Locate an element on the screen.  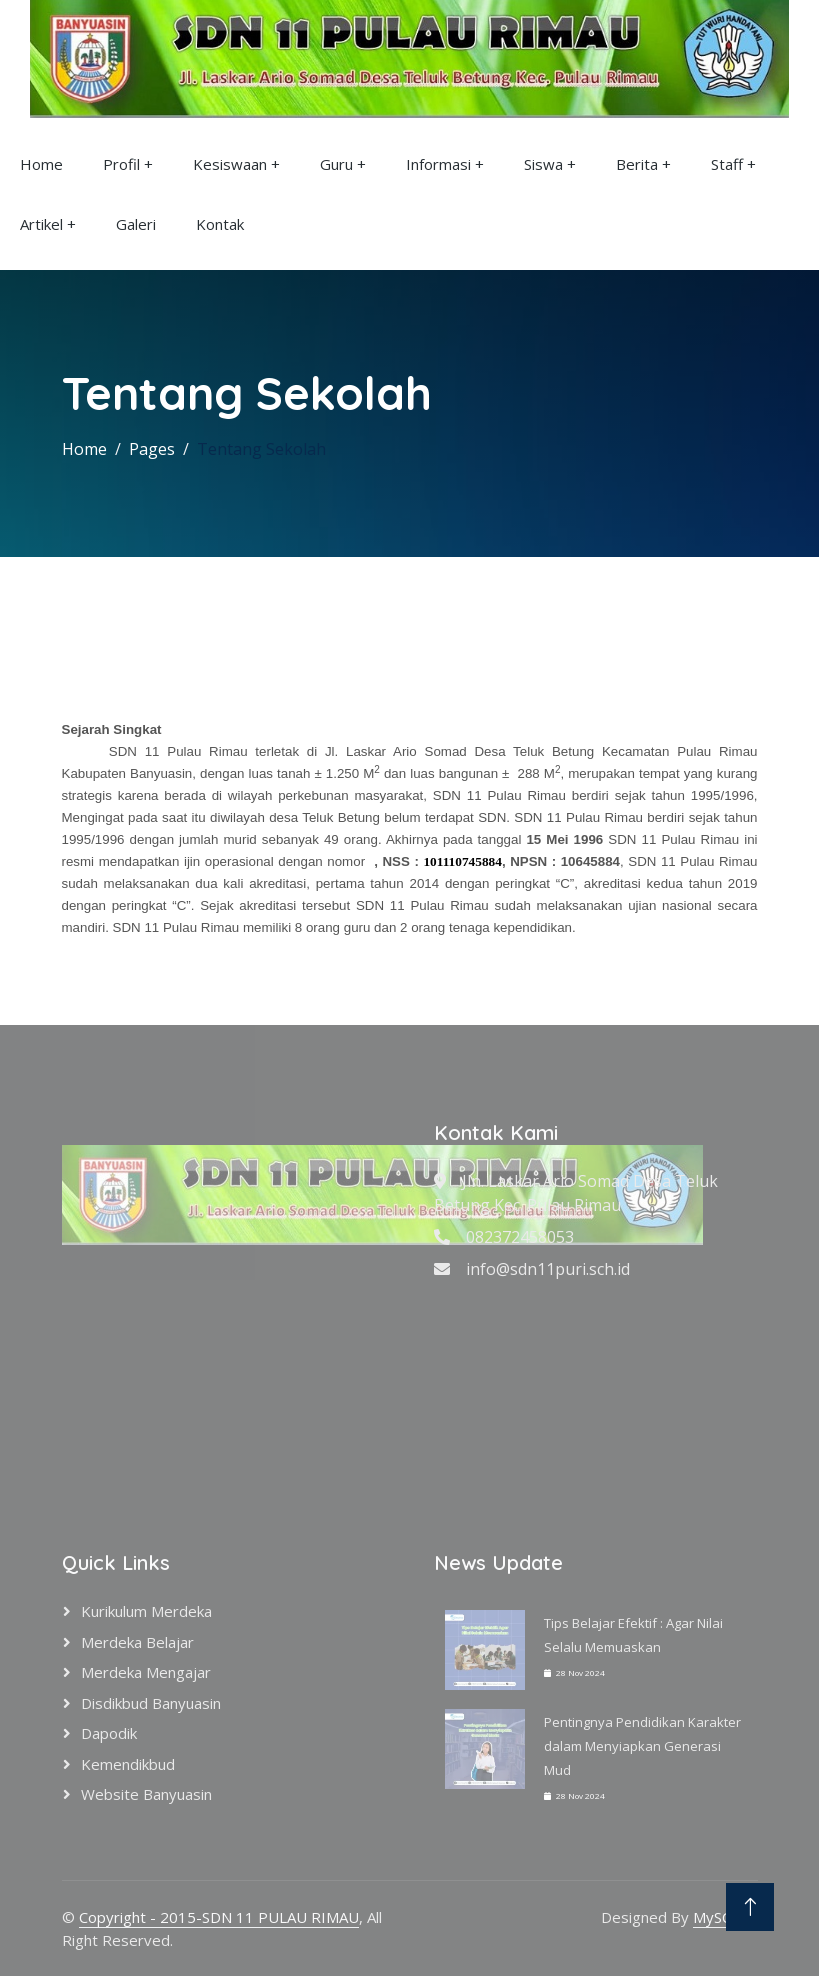
Dapodik is located at coordinates (109, 1733).